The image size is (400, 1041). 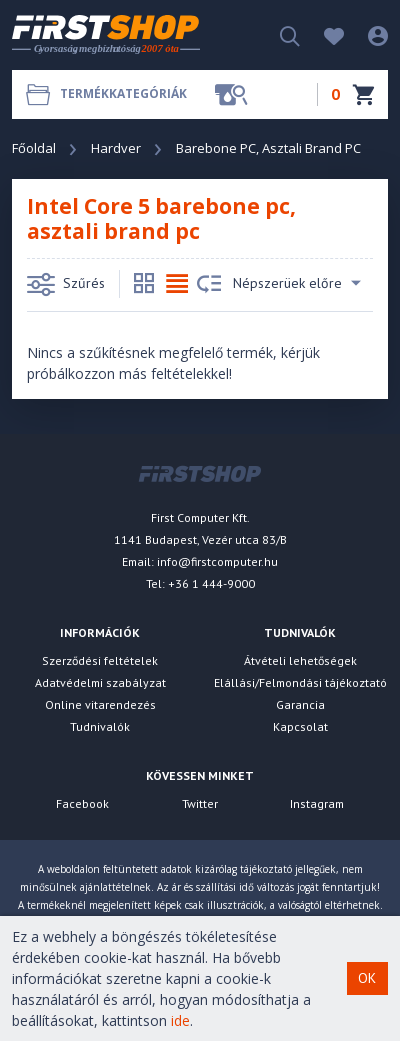 What do you see at coordinates (34, 148) in the screenshot?
I see `Főoldal` at bounding box center [34, 148].